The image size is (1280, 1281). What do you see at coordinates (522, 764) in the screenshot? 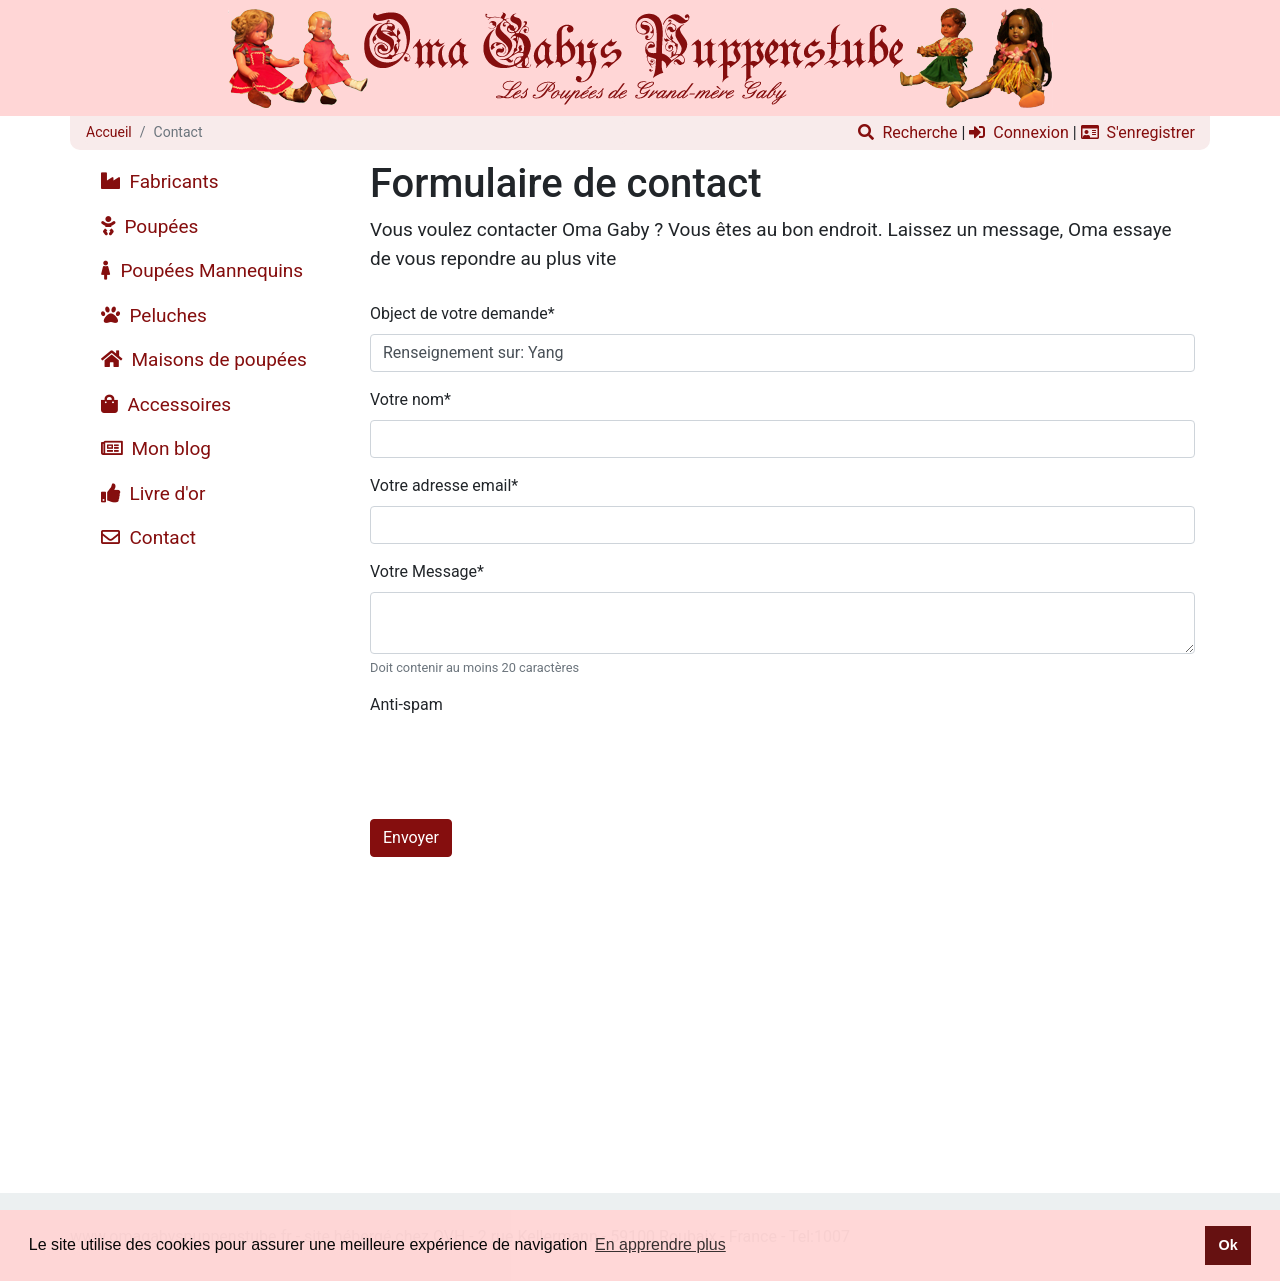
I see `[presentation]` at bounding box center [522, 764].